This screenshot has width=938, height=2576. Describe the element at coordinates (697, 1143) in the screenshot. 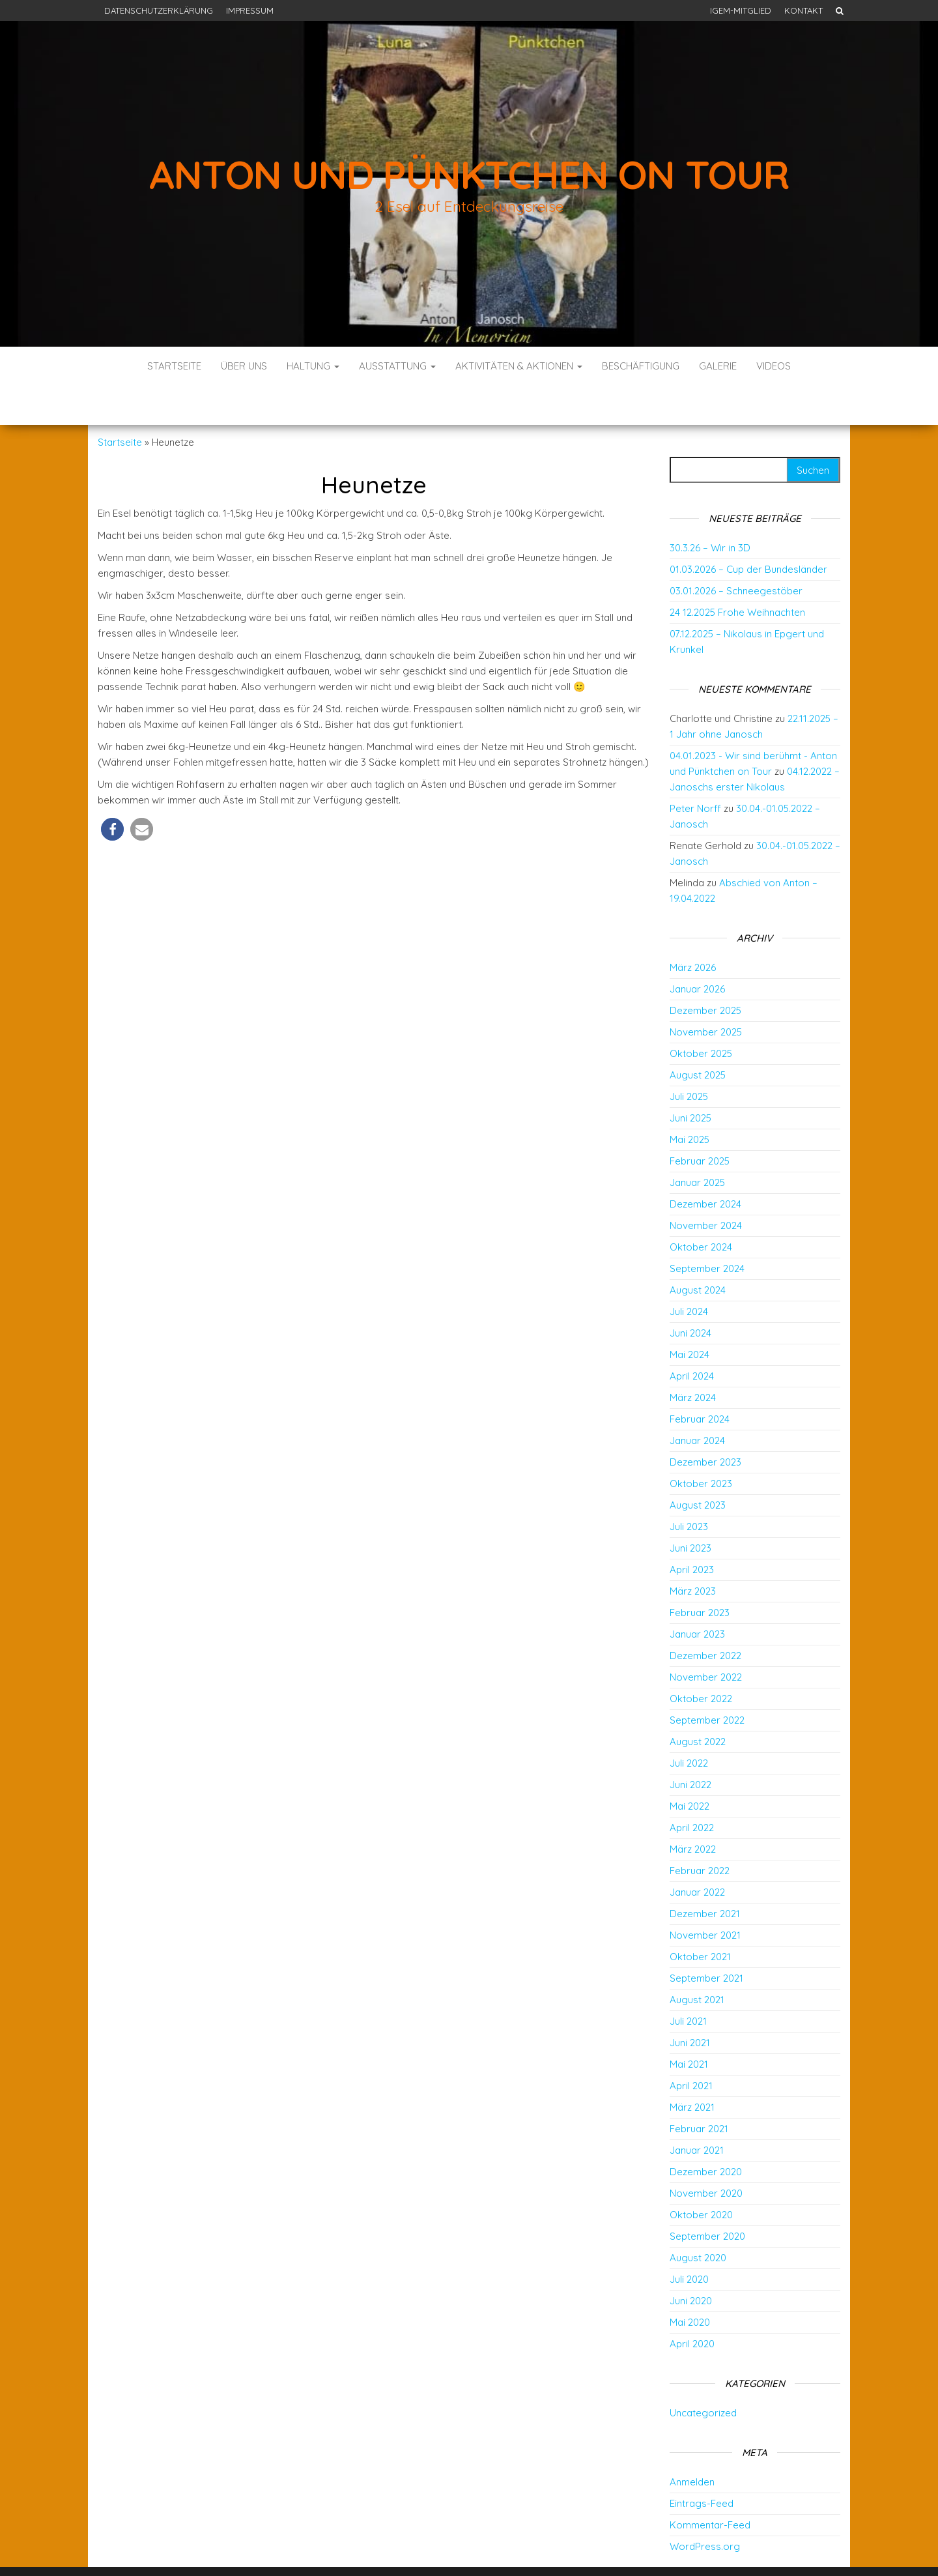

I see `Januar 2025` at that location.